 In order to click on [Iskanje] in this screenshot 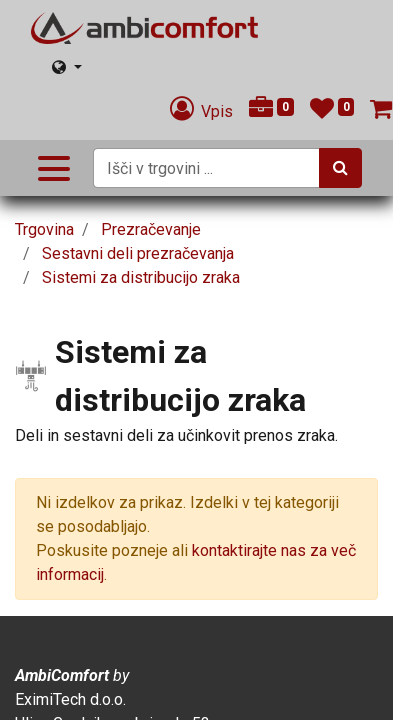, I will do `click(340, 168)`.